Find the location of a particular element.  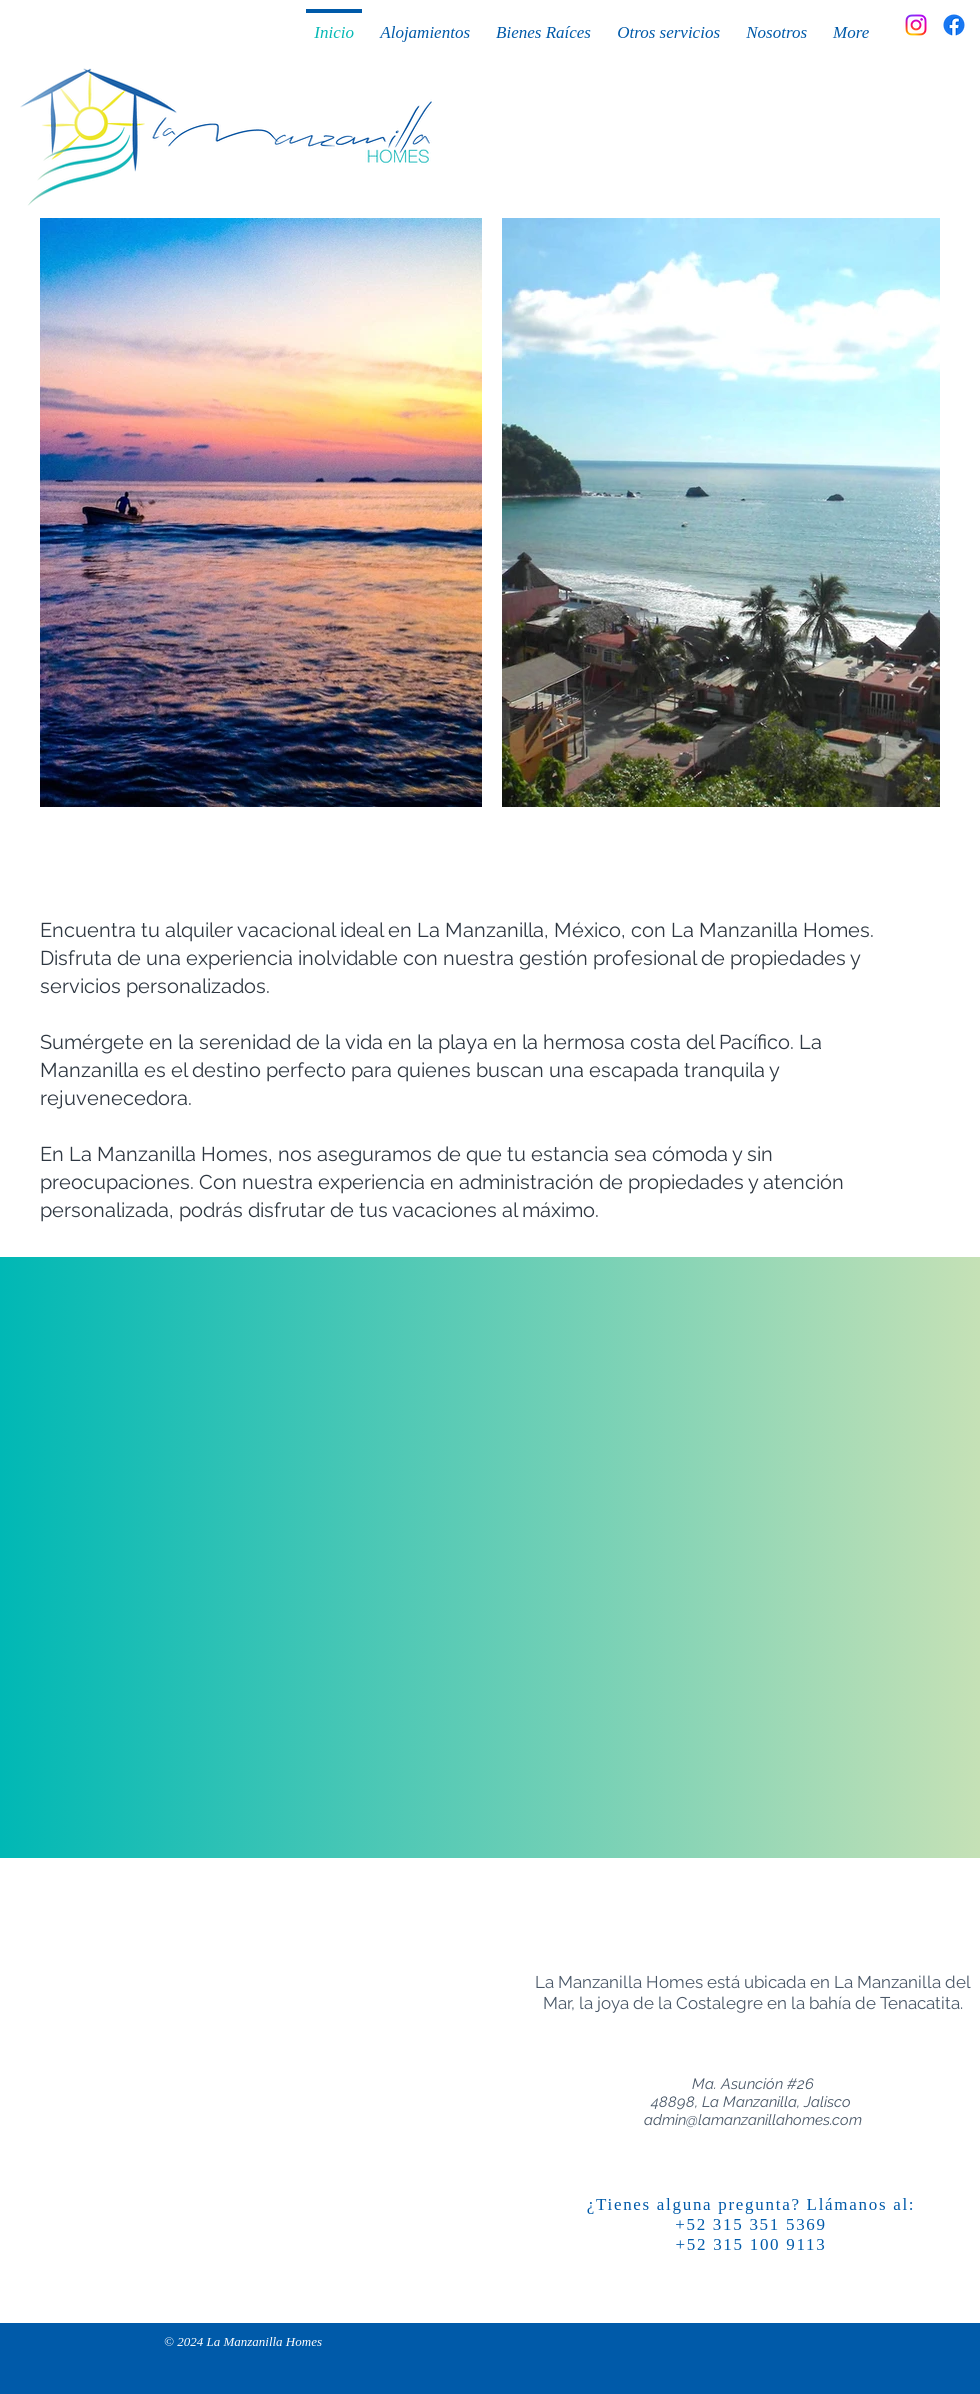

[Instagram] is located at coordinates (916, 25).